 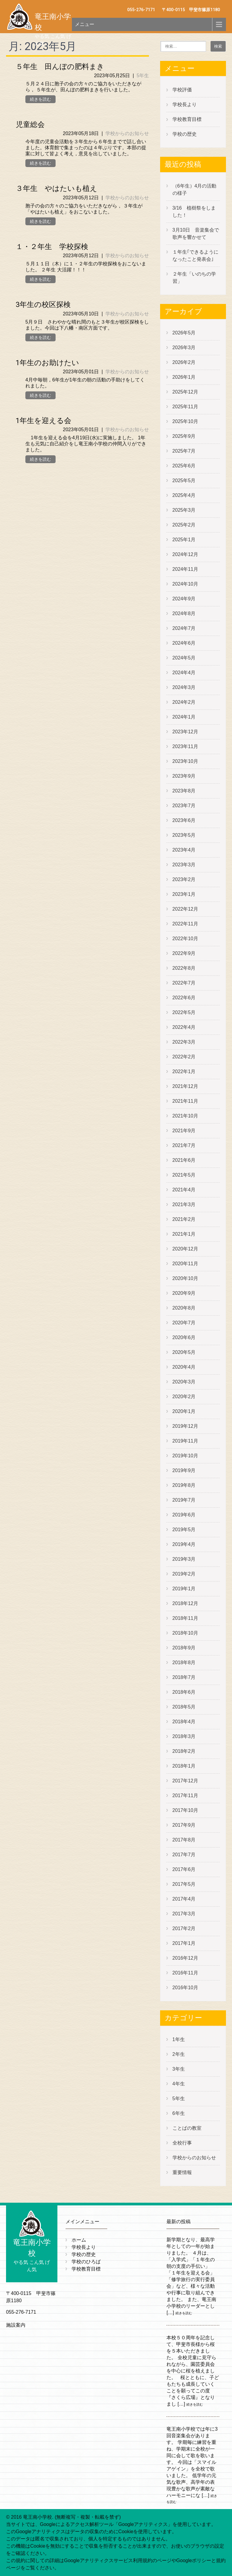 What do you see at coordinates (185, 731) in the screenshot?
I see `2023年12月` at bounding box center [185, 731].